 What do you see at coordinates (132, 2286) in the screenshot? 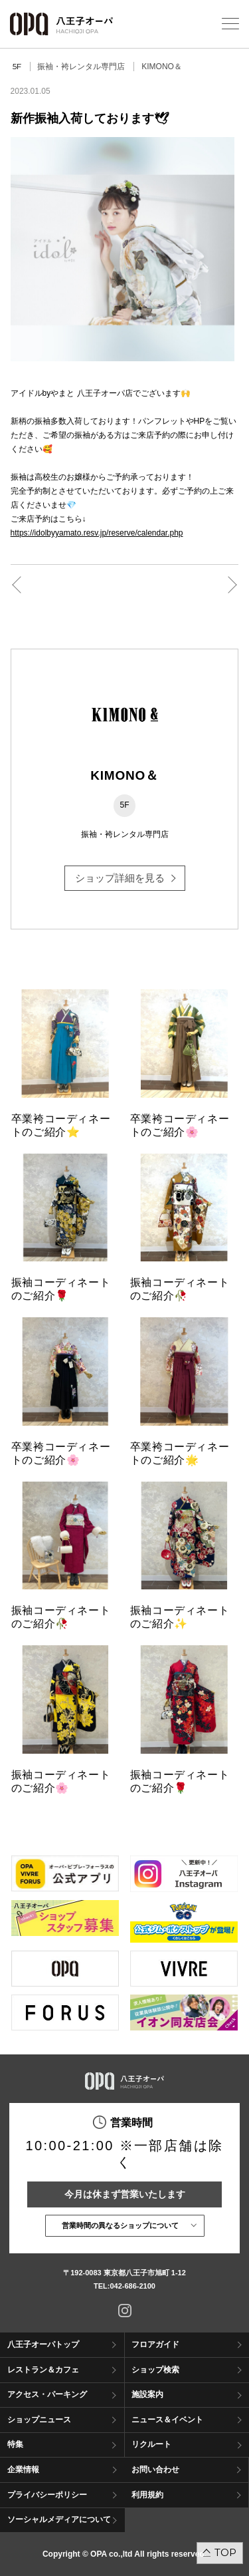
I see `042-686-2100` at bounding box center [132, 2286].